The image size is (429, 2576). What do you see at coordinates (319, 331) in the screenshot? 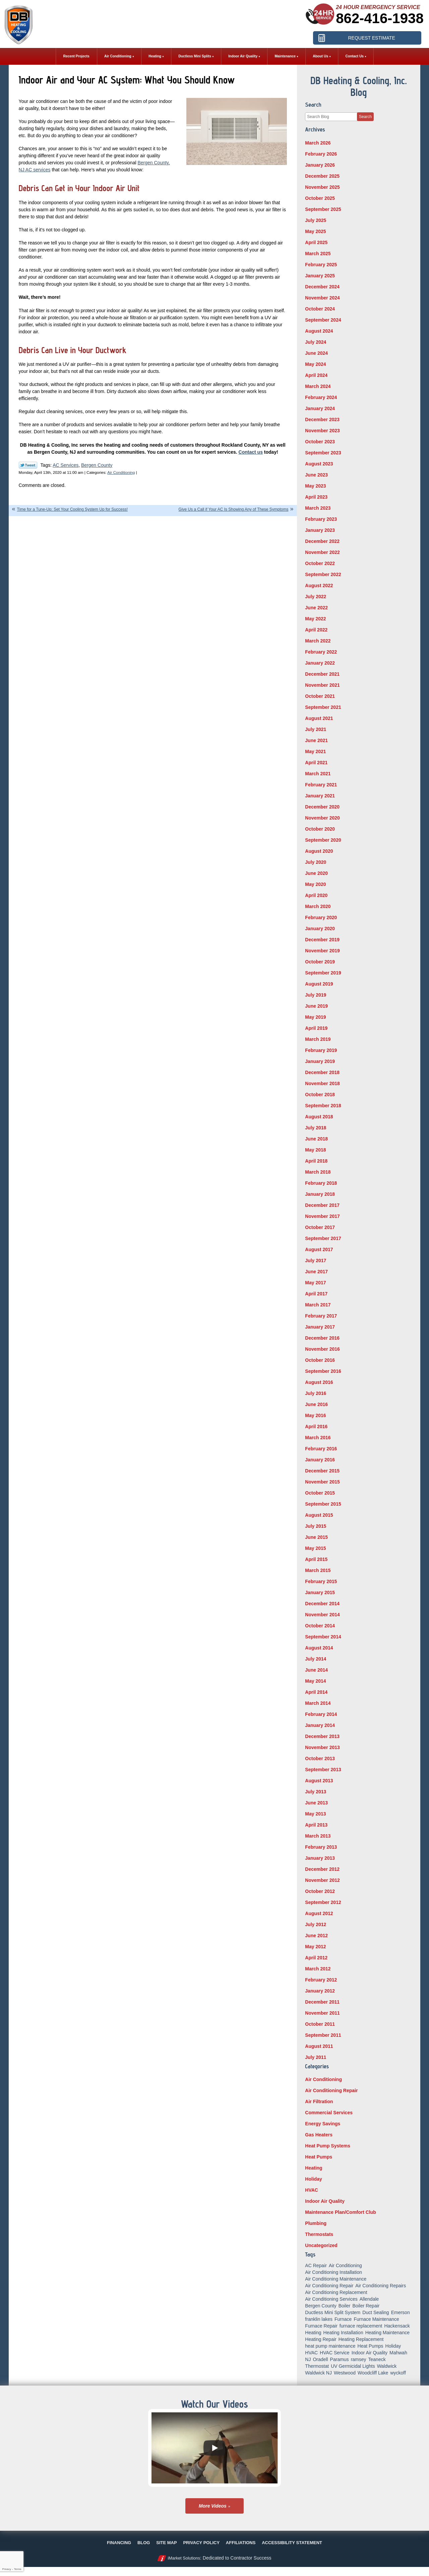
I see `August 2024` at bounding box center [319, 331].